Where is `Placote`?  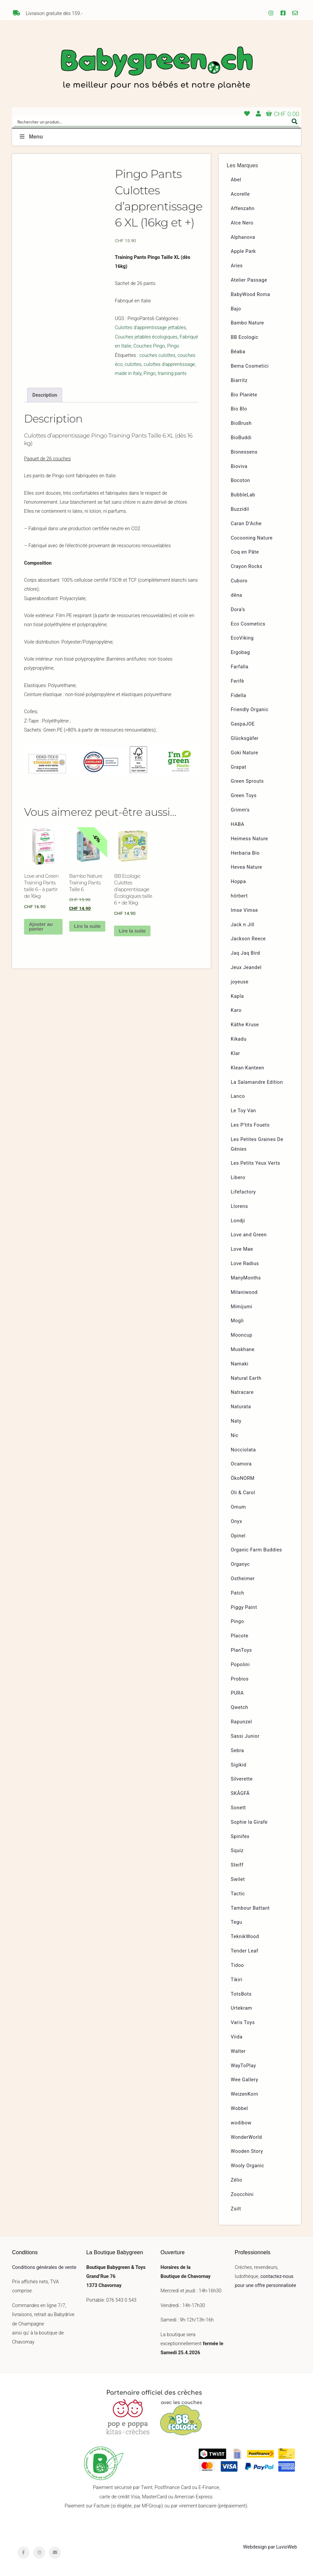
Placote is located at coordinates (239, 1636).